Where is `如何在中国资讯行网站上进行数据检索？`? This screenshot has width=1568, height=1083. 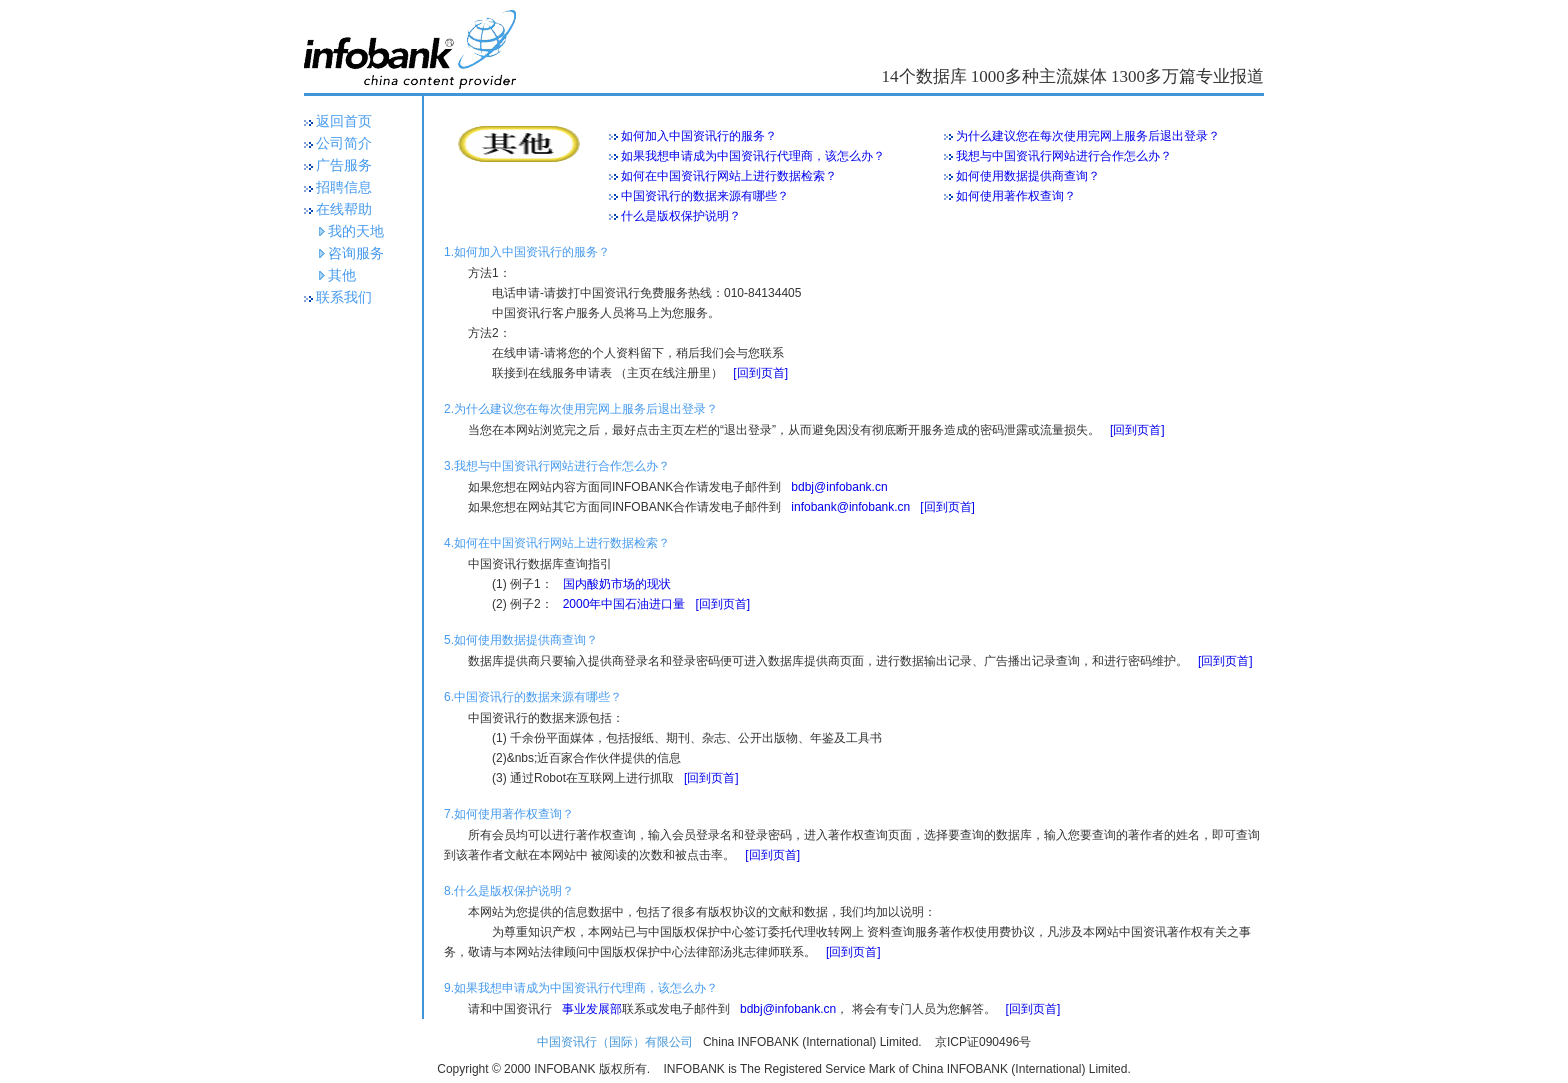 如何在中国资讯行网站上进行数据检索？ is located at coordinates (723, 176).